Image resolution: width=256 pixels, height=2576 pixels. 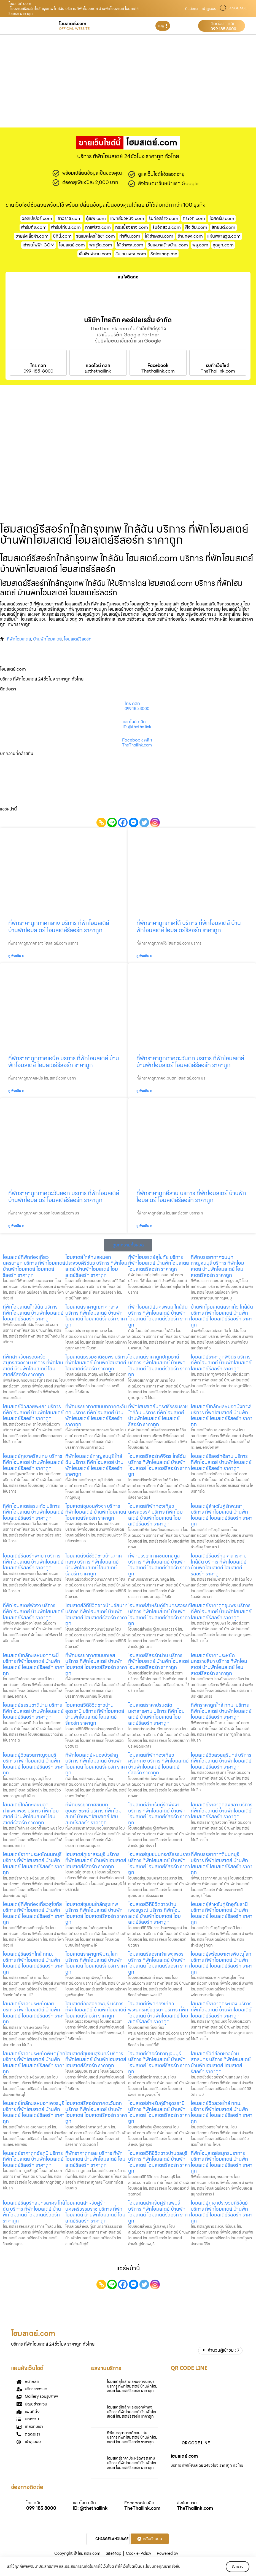 What do you see at coordinates (33, 1863) in the screenshot?
I see `โฮมสเตย์ราคาประหยัดนนทบุรี บริการ ที่พักโฮมสเตย์ บ้านพักโฮมสเตย์ โฮมสเตย์รีสอร์ท ราคาถูก` at bounding box center [33, 1863].